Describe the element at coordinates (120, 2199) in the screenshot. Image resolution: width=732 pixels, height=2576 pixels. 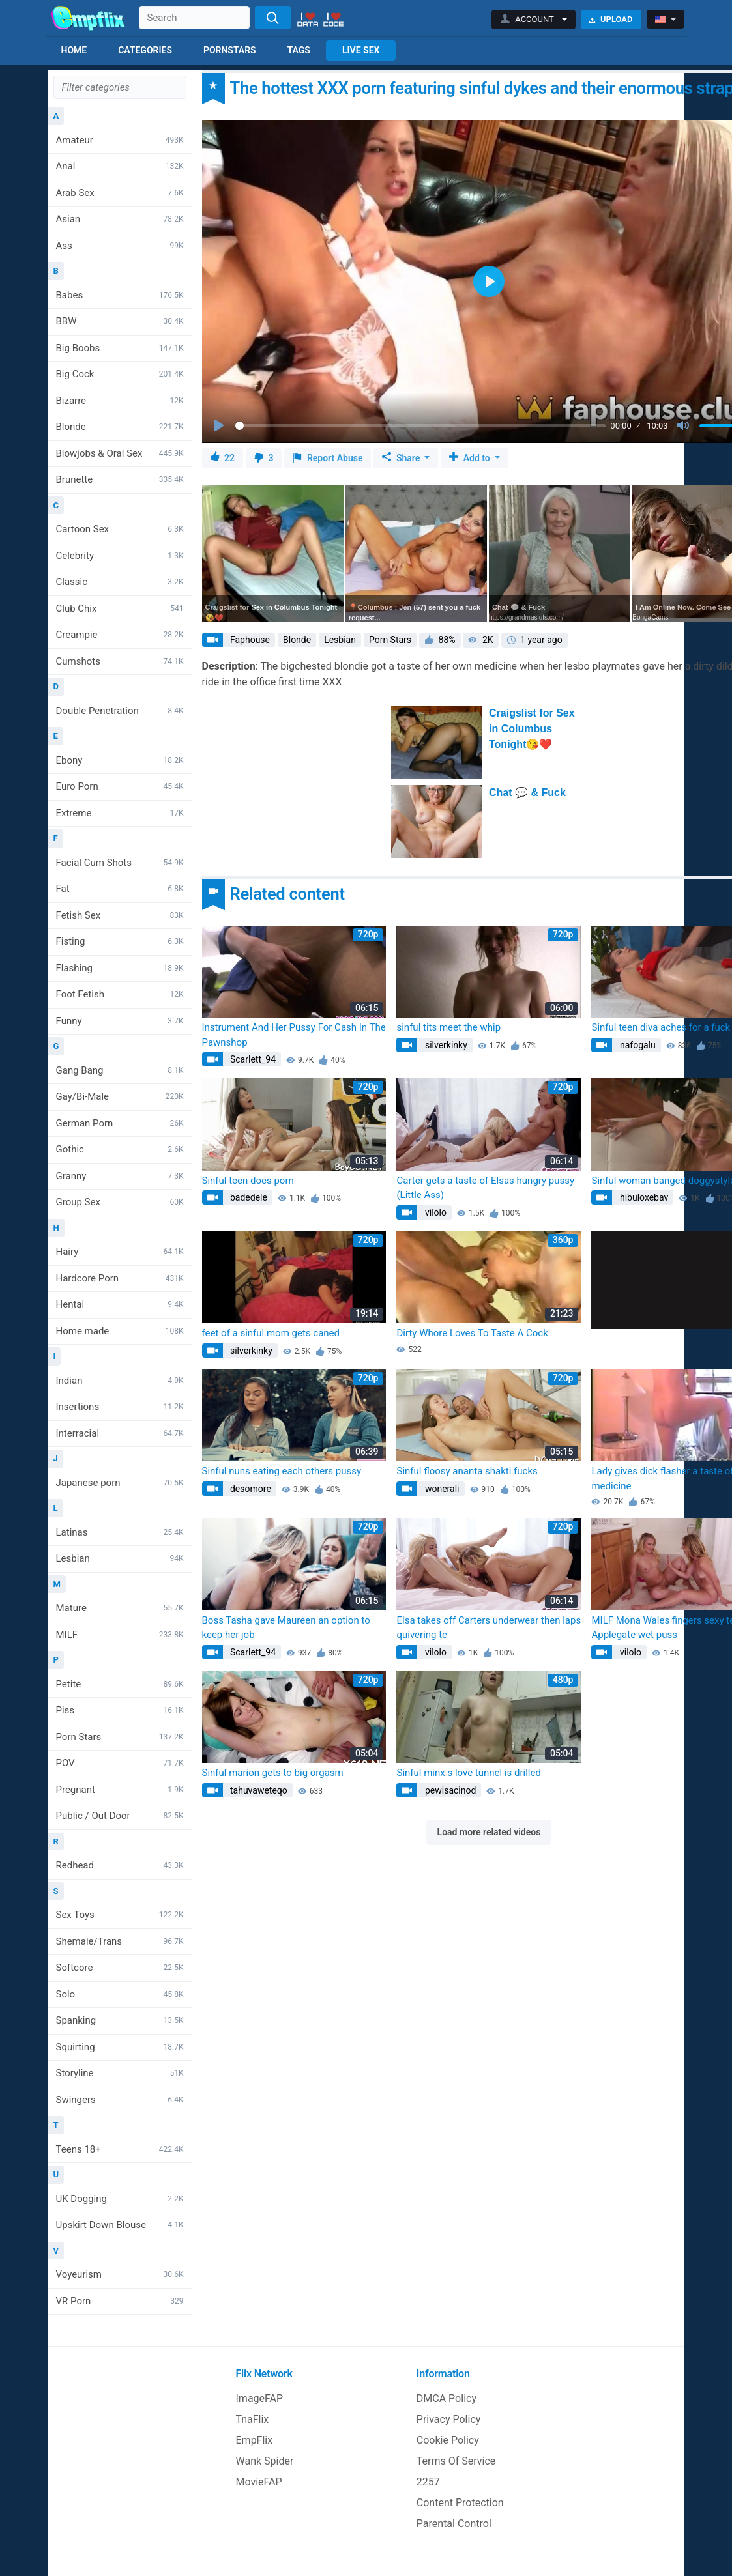
I see `UK Dogging` at that location.